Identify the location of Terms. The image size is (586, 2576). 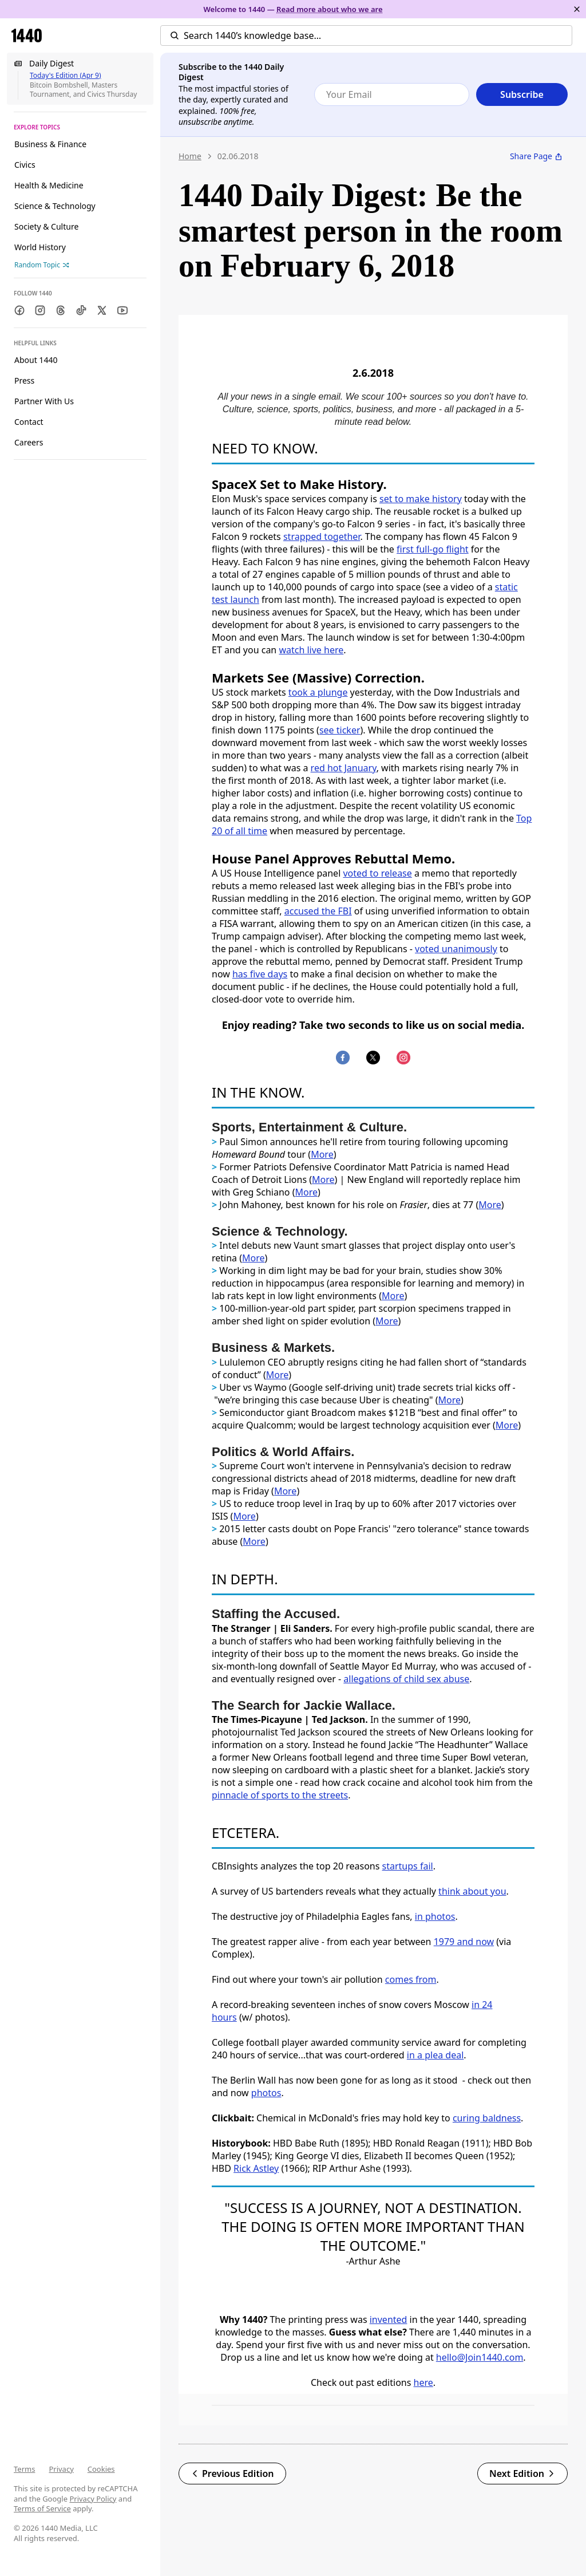
(24, 2469).